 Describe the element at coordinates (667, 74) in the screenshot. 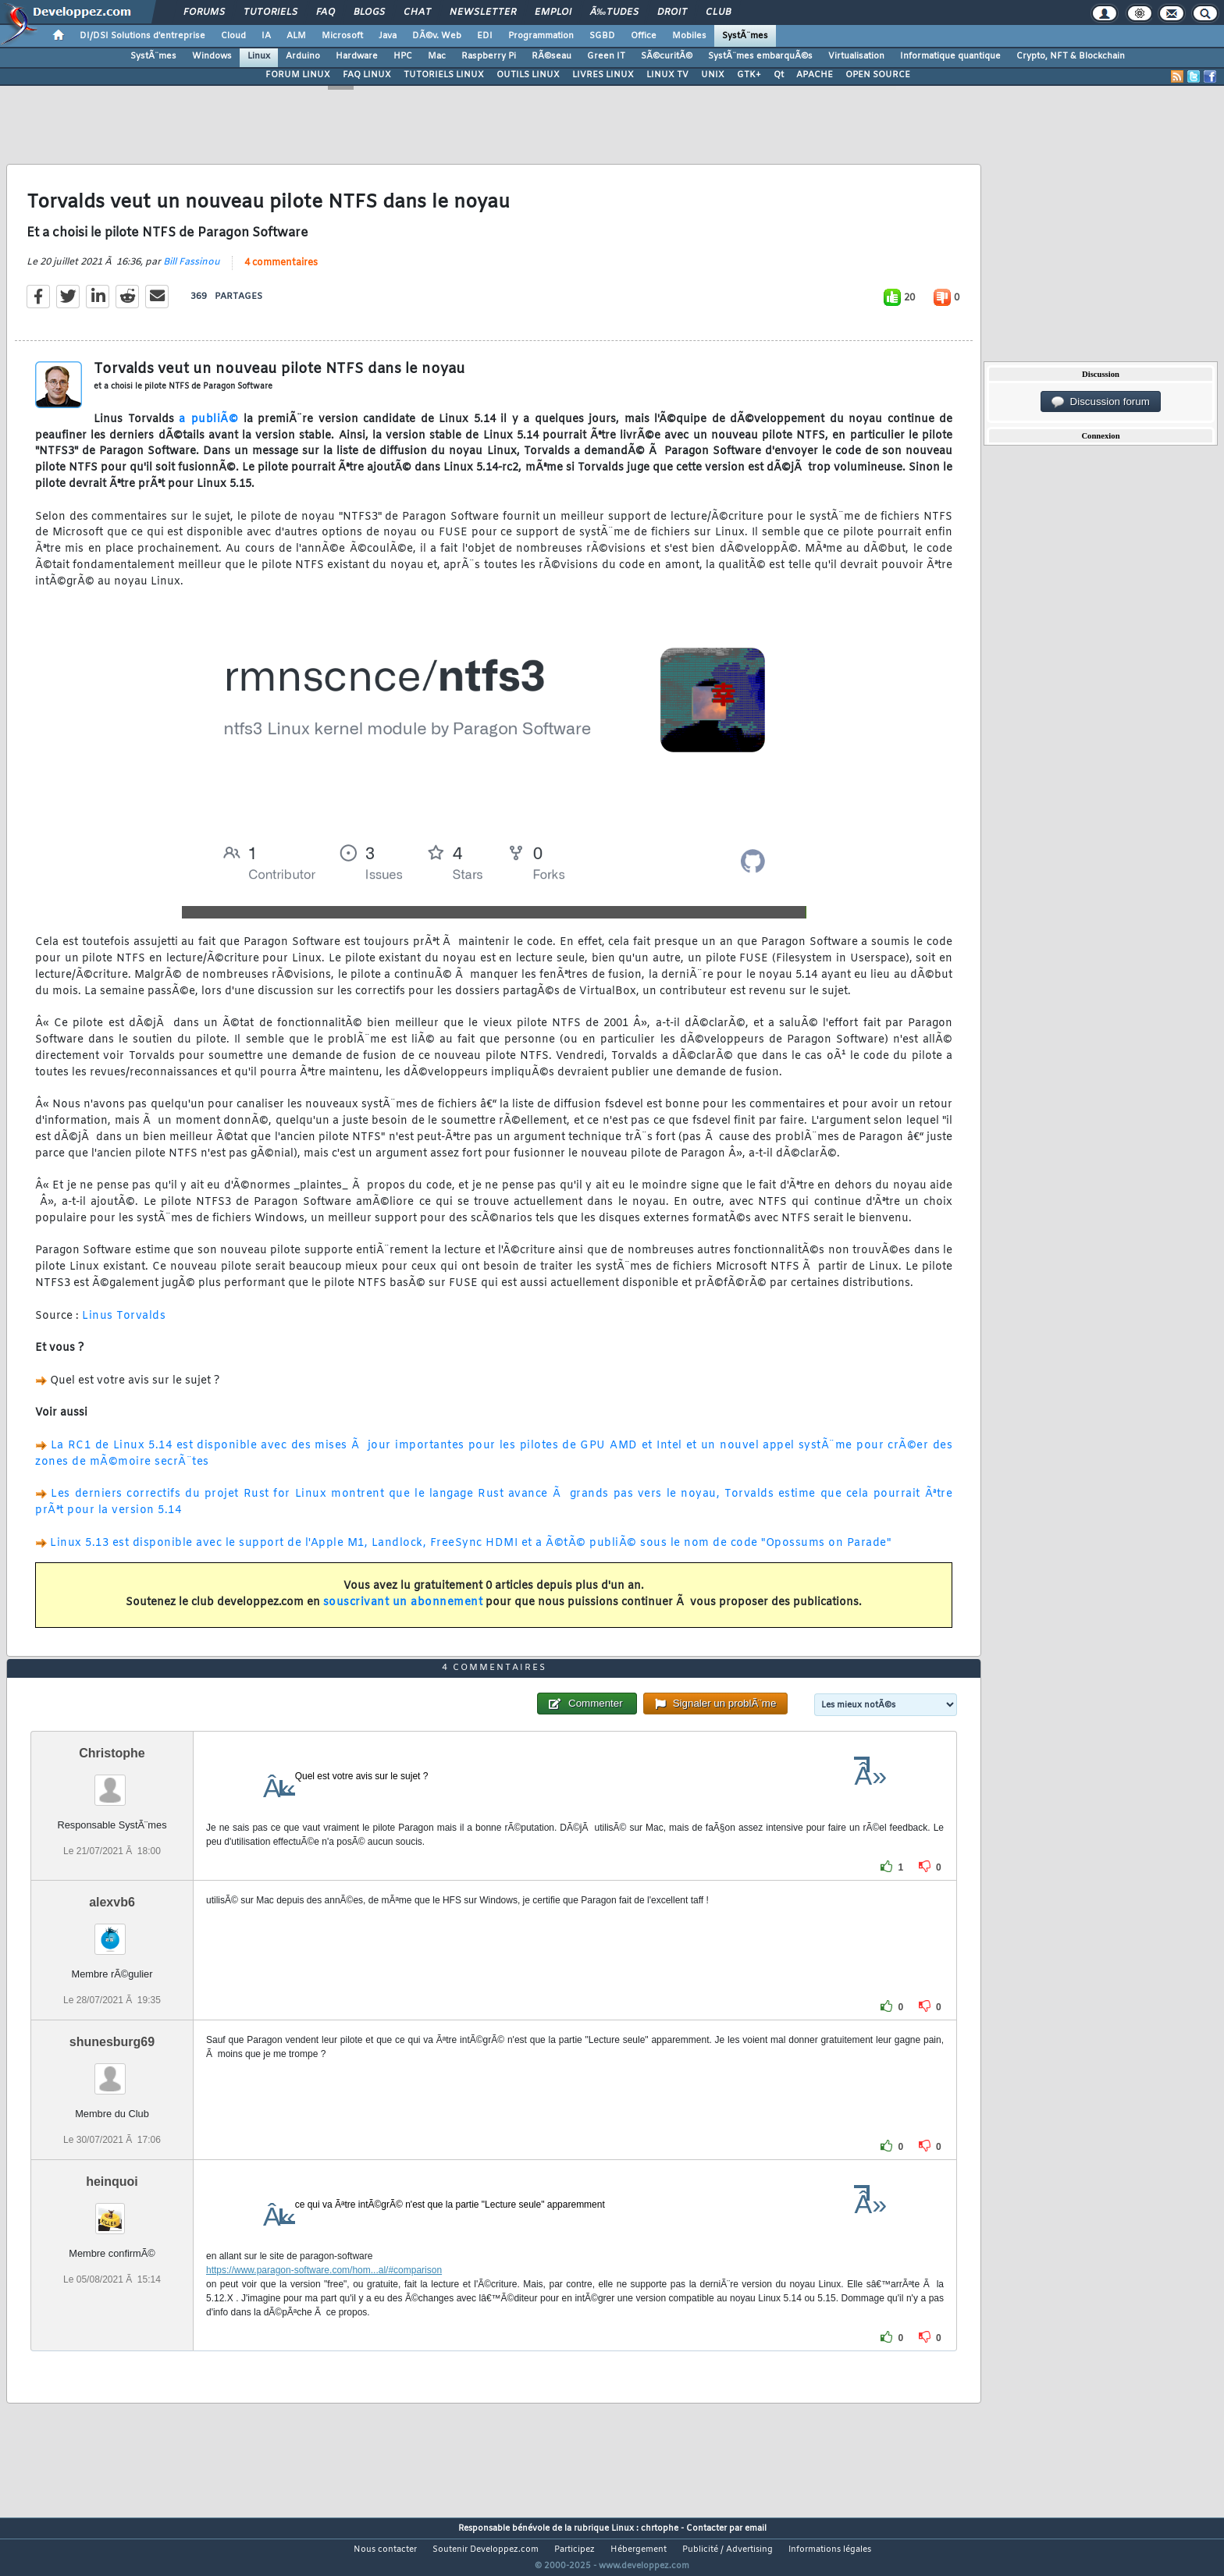

I see `LINUX TV` at that location.